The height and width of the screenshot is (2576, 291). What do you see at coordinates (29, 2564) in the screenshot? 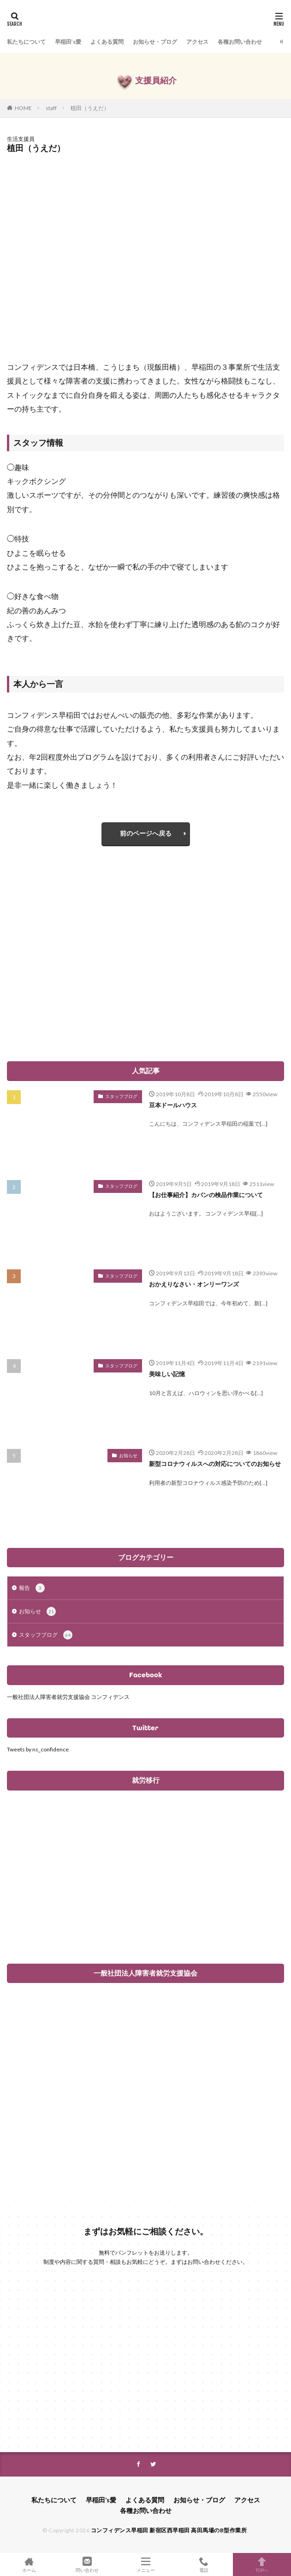
I see `ホーム` at bounding box center [29, 2564].